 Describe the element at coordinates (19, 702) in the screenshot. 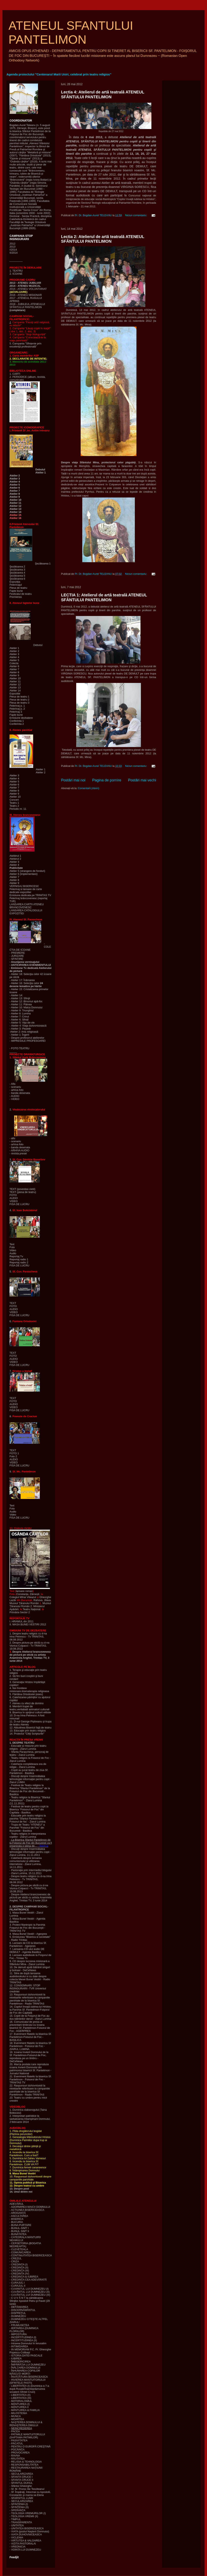

I see `Piesa de teatru 3` at that location.